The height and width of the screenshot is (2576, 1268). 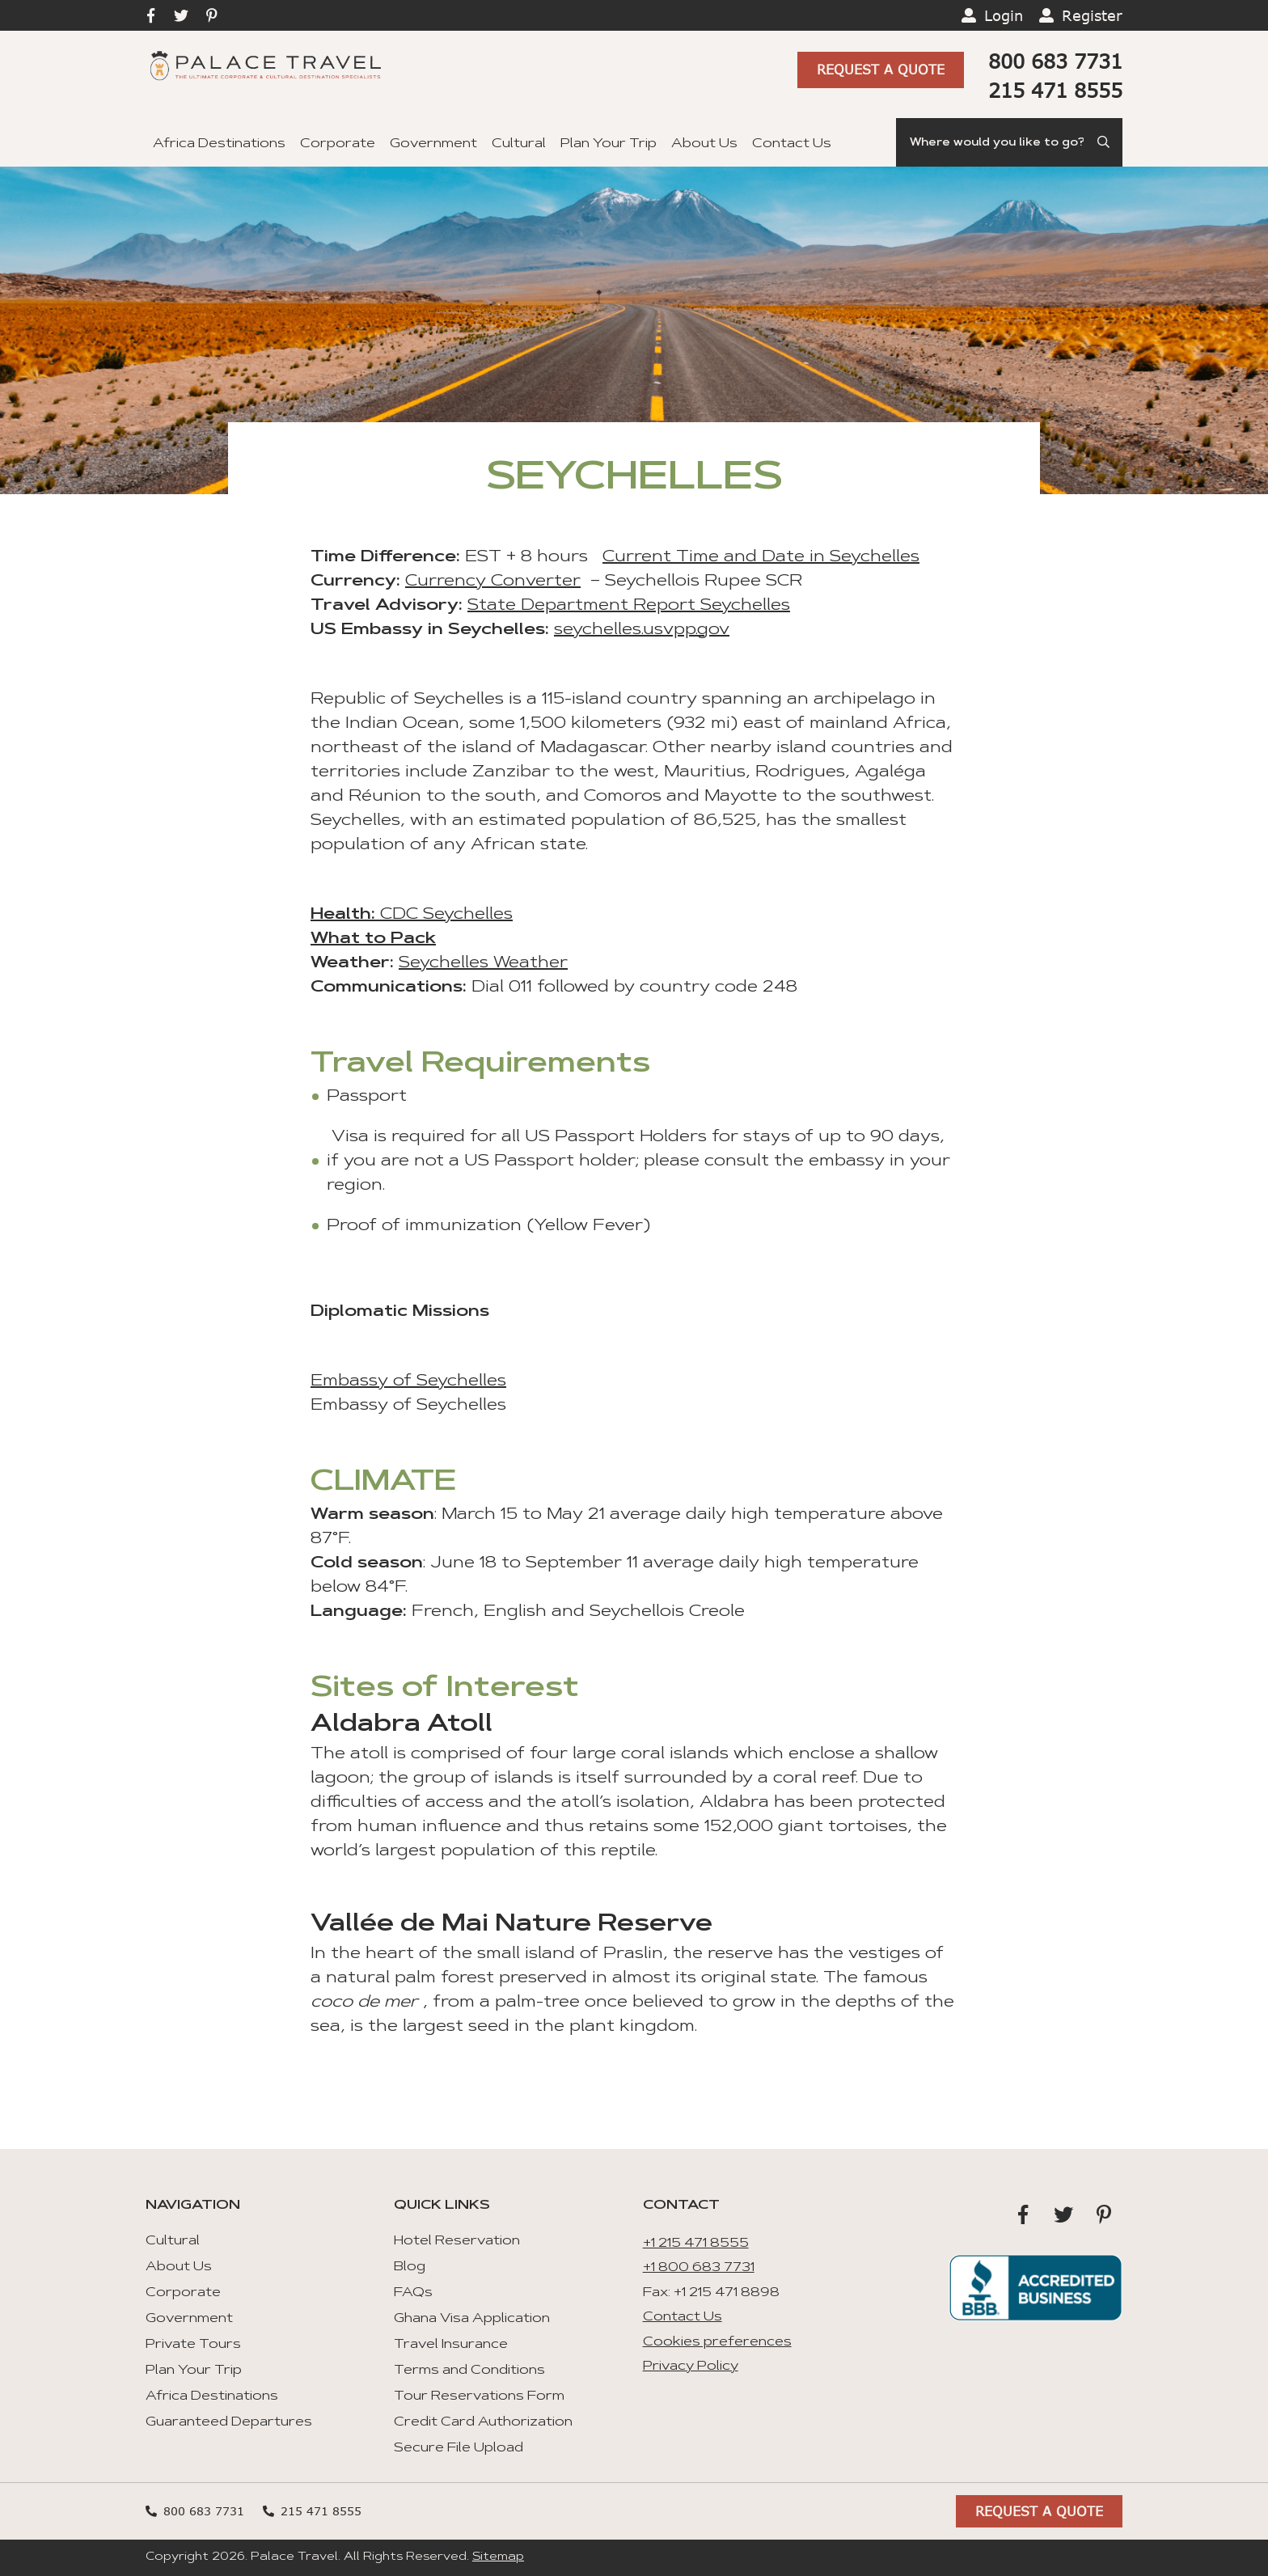 What do you see at coordinates (409, 2267) in the screenshot?
I see `Blog` at bounding box center [409, 2267].